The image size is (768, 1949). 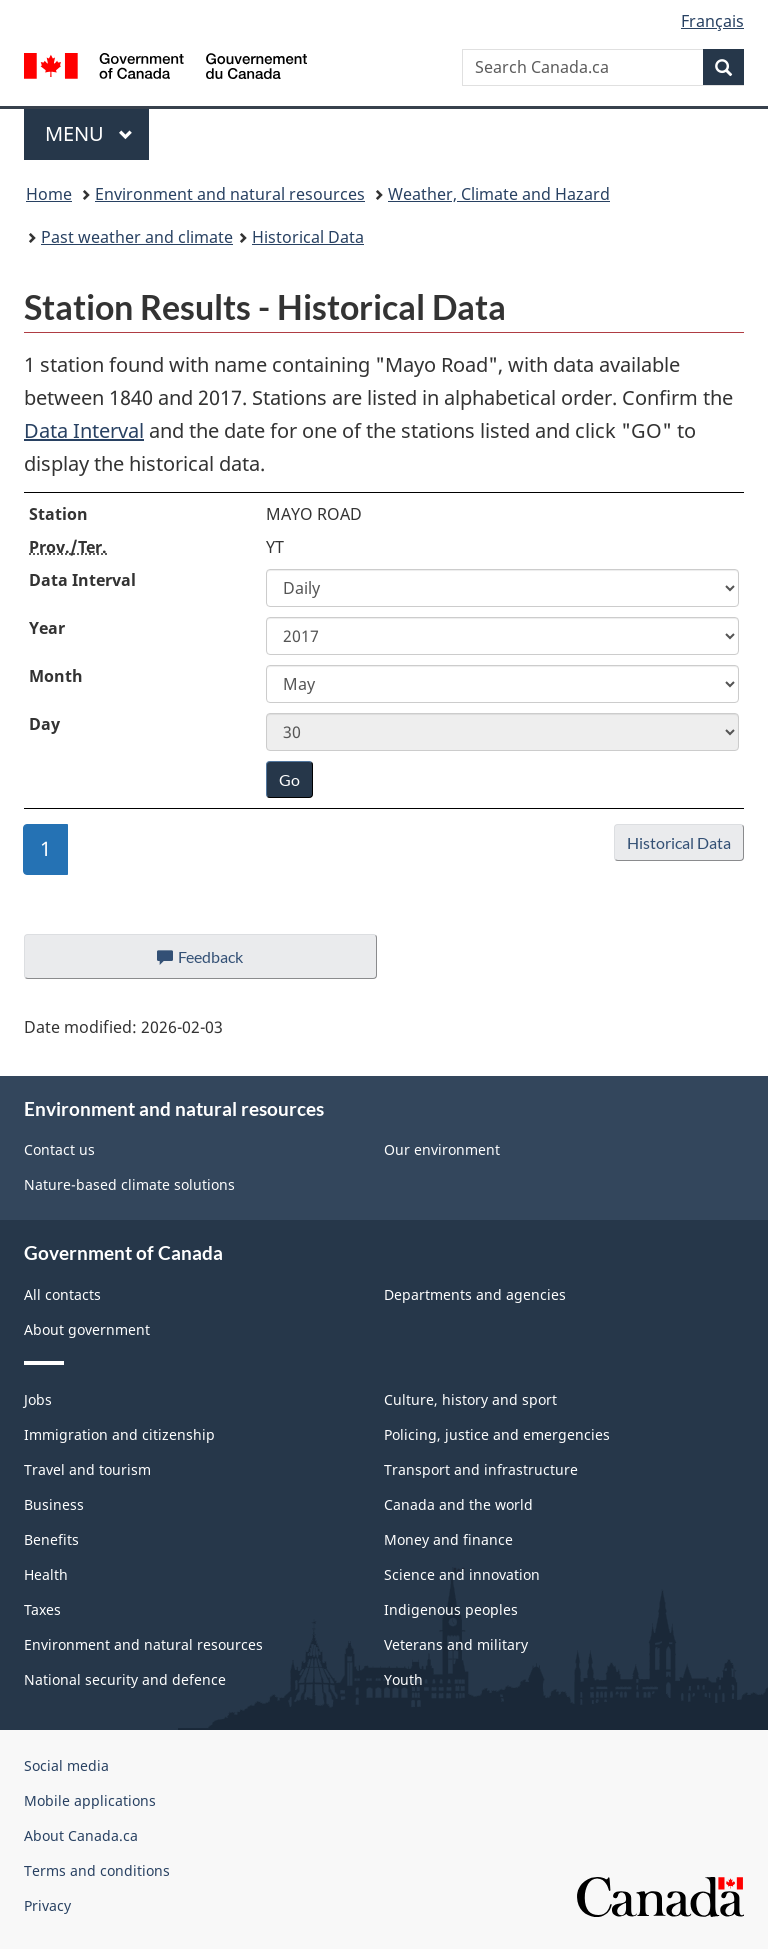 What do you see at coordinates (448, 1539) in the screenshot?
I see `Money and finance` at bounding box center [448, 1539].